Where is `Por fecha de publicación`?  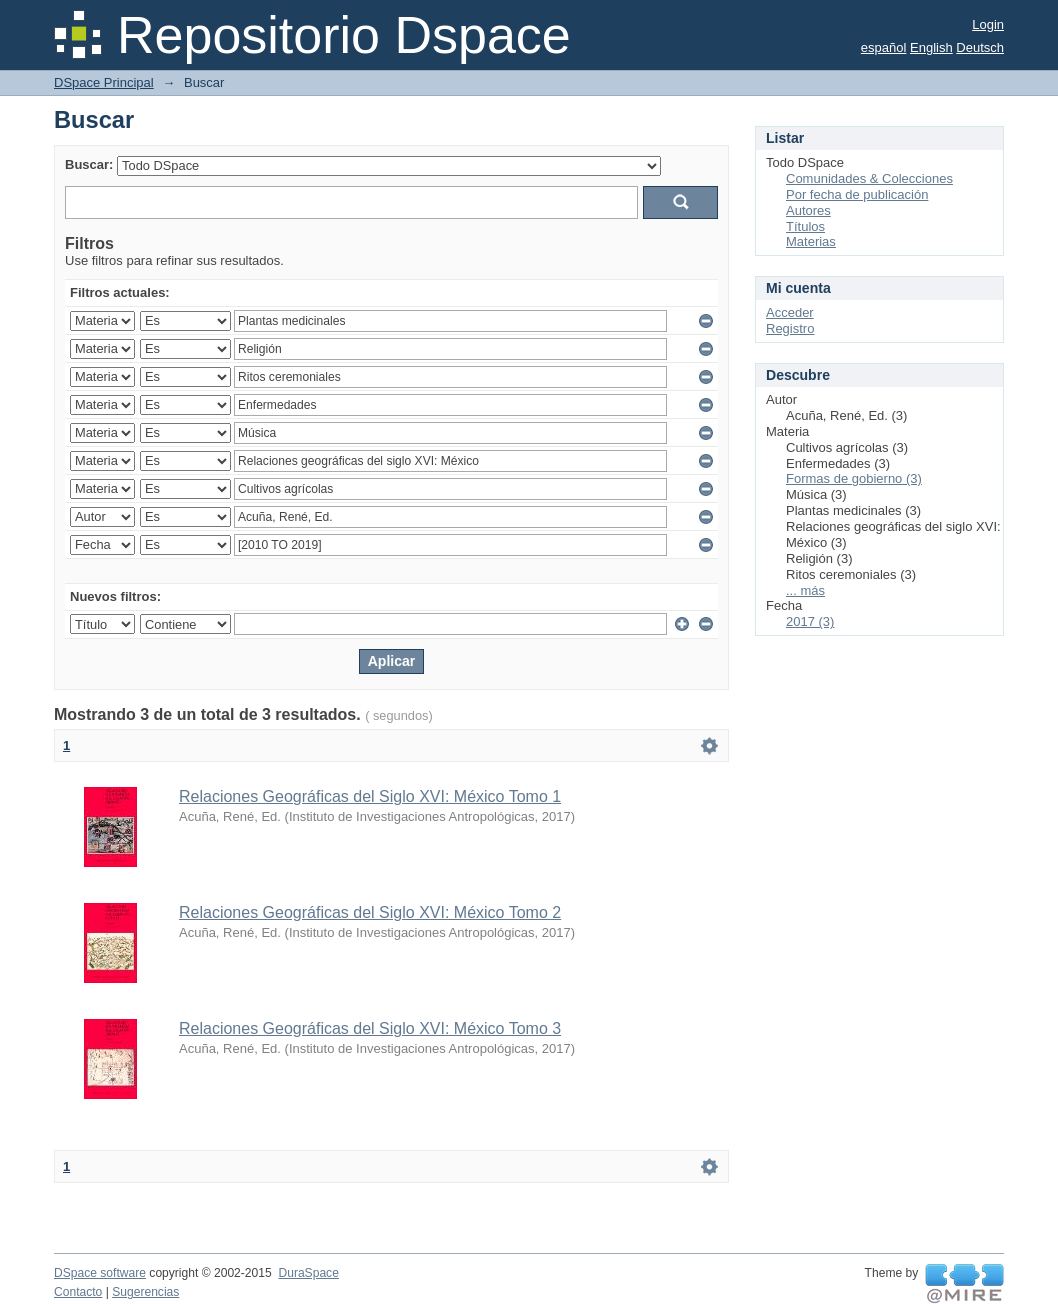
Por fecha de publicación is located at coordinates (857, 194).